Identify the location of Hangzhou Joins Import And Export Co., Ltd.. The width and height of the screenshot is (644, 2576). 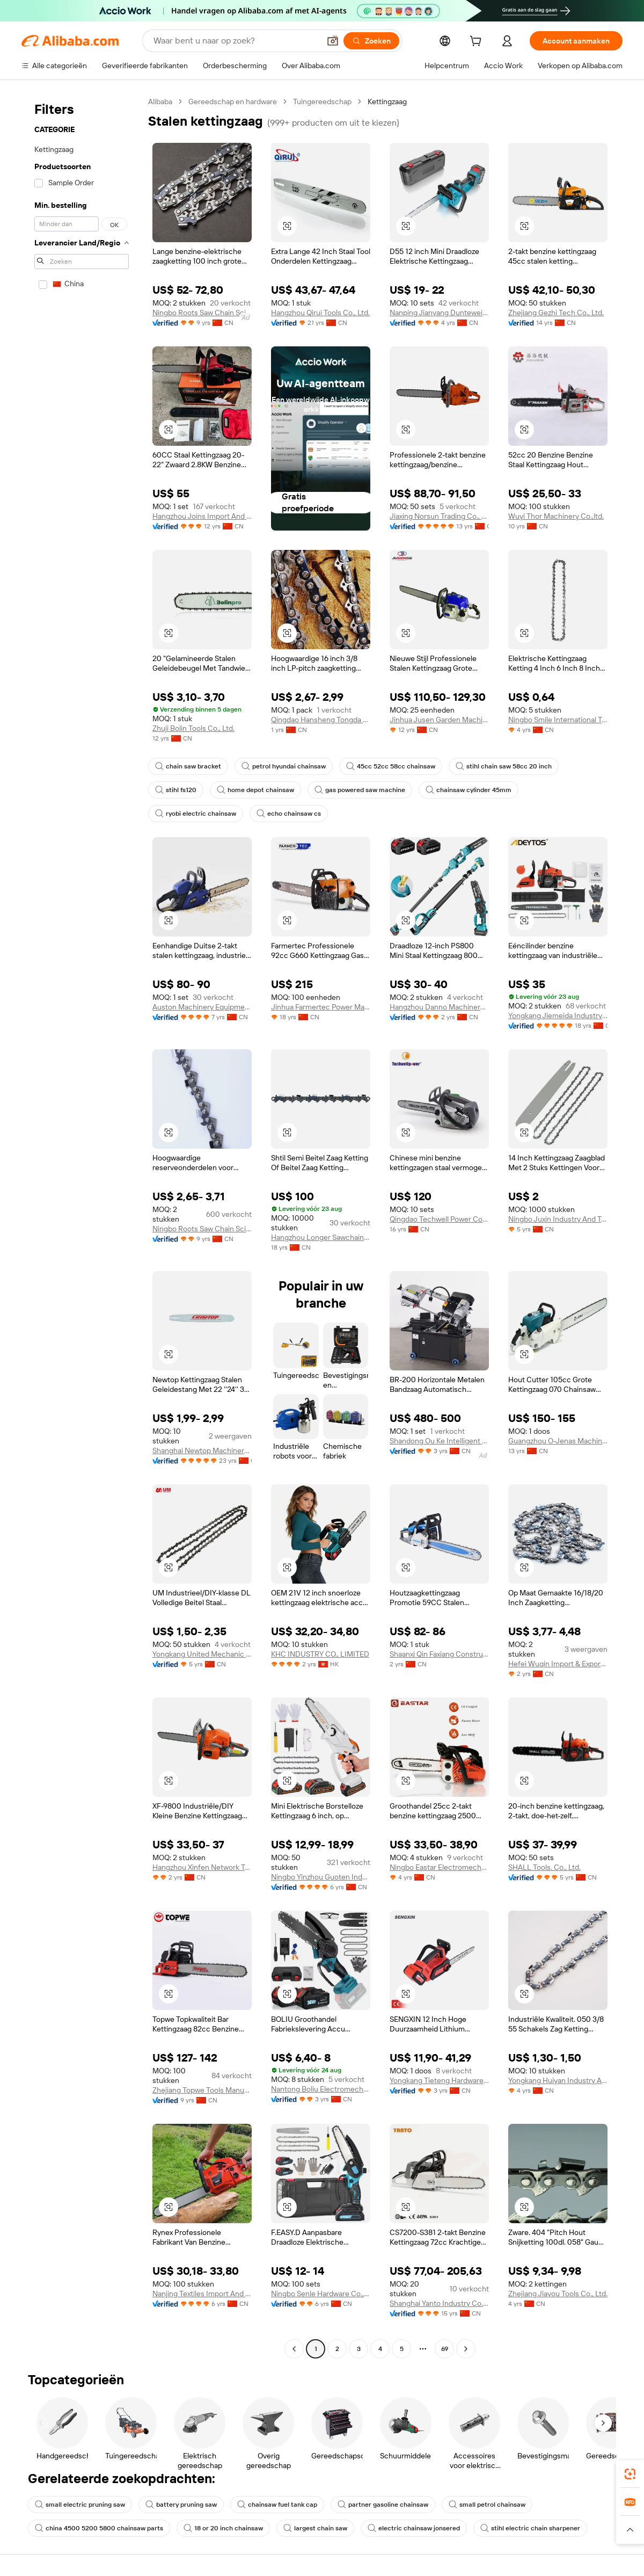
(202, 516).